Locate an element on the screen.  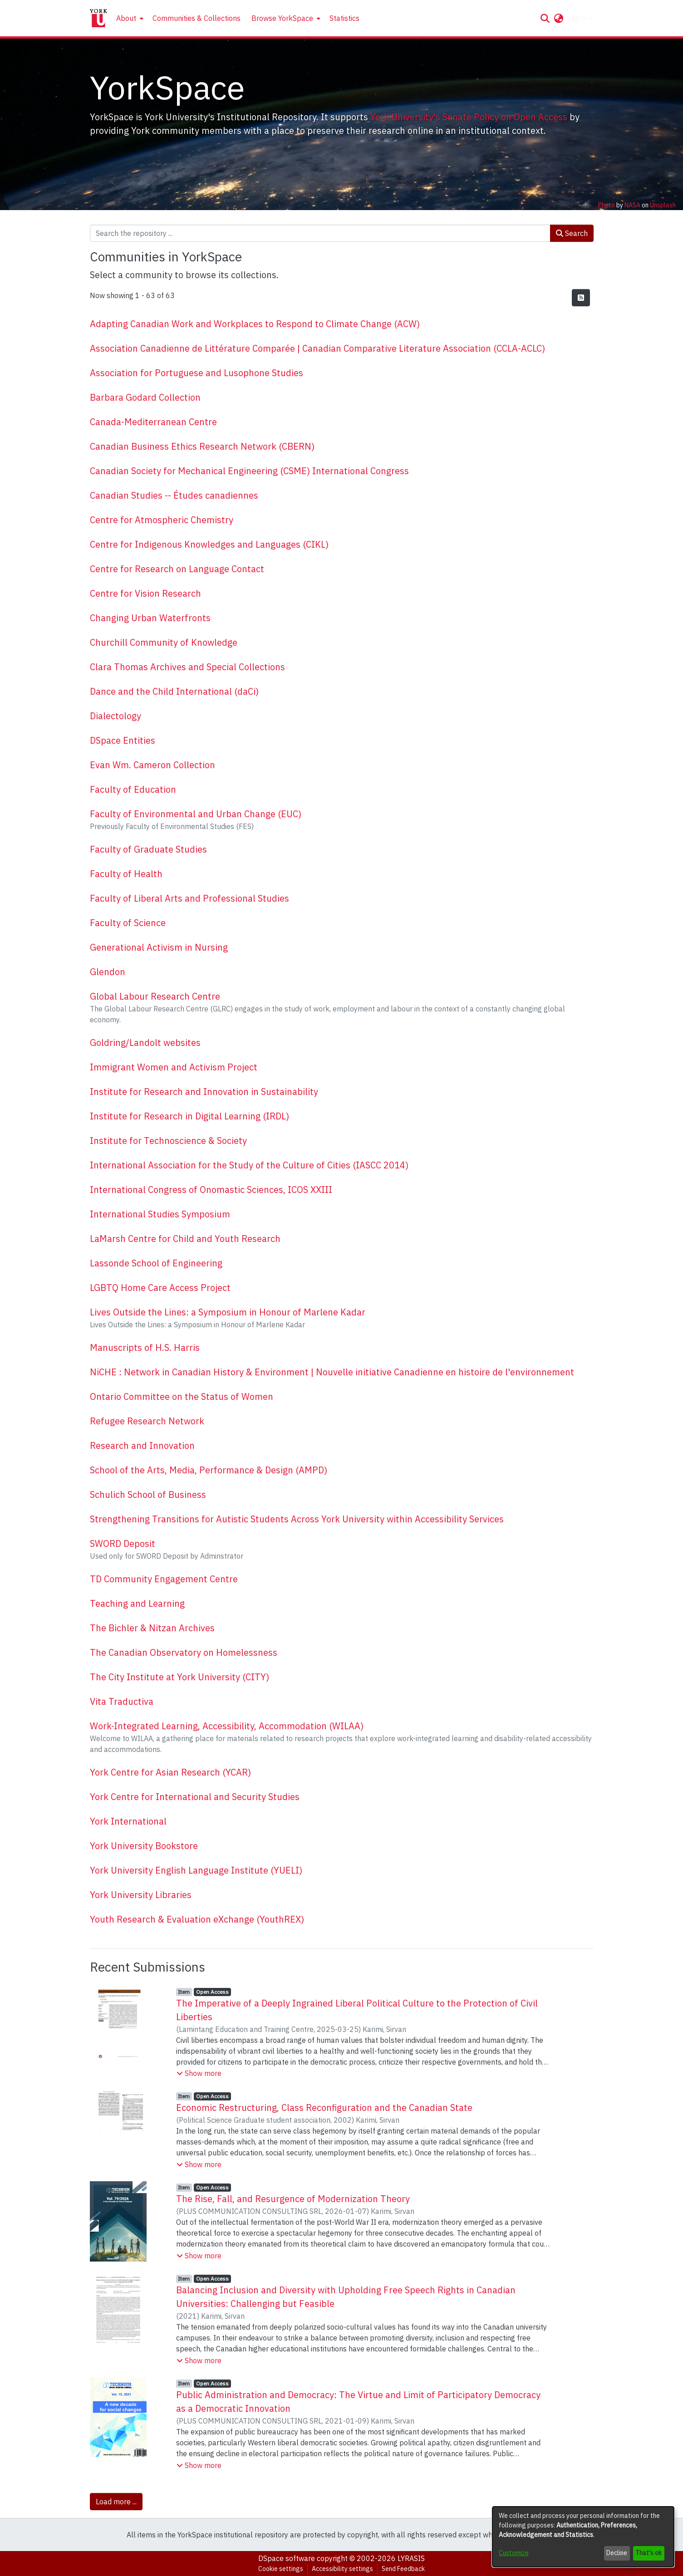
Accessibility settings [link] is located at coordinates (342, 2569).